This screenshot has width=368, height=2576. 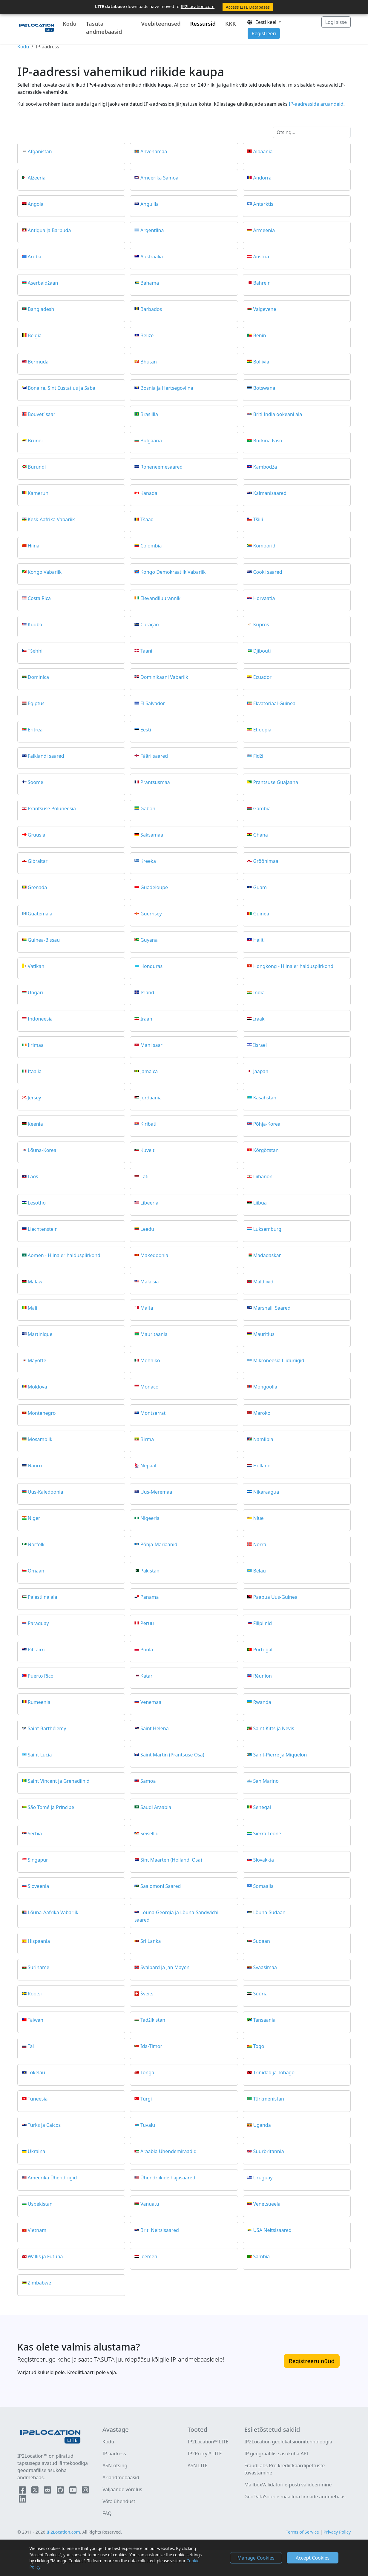 What do you see at coordinates (156, 1491) in the screenshot?
I see `Uus-Meremaa` at bounding box center [156, 1491].